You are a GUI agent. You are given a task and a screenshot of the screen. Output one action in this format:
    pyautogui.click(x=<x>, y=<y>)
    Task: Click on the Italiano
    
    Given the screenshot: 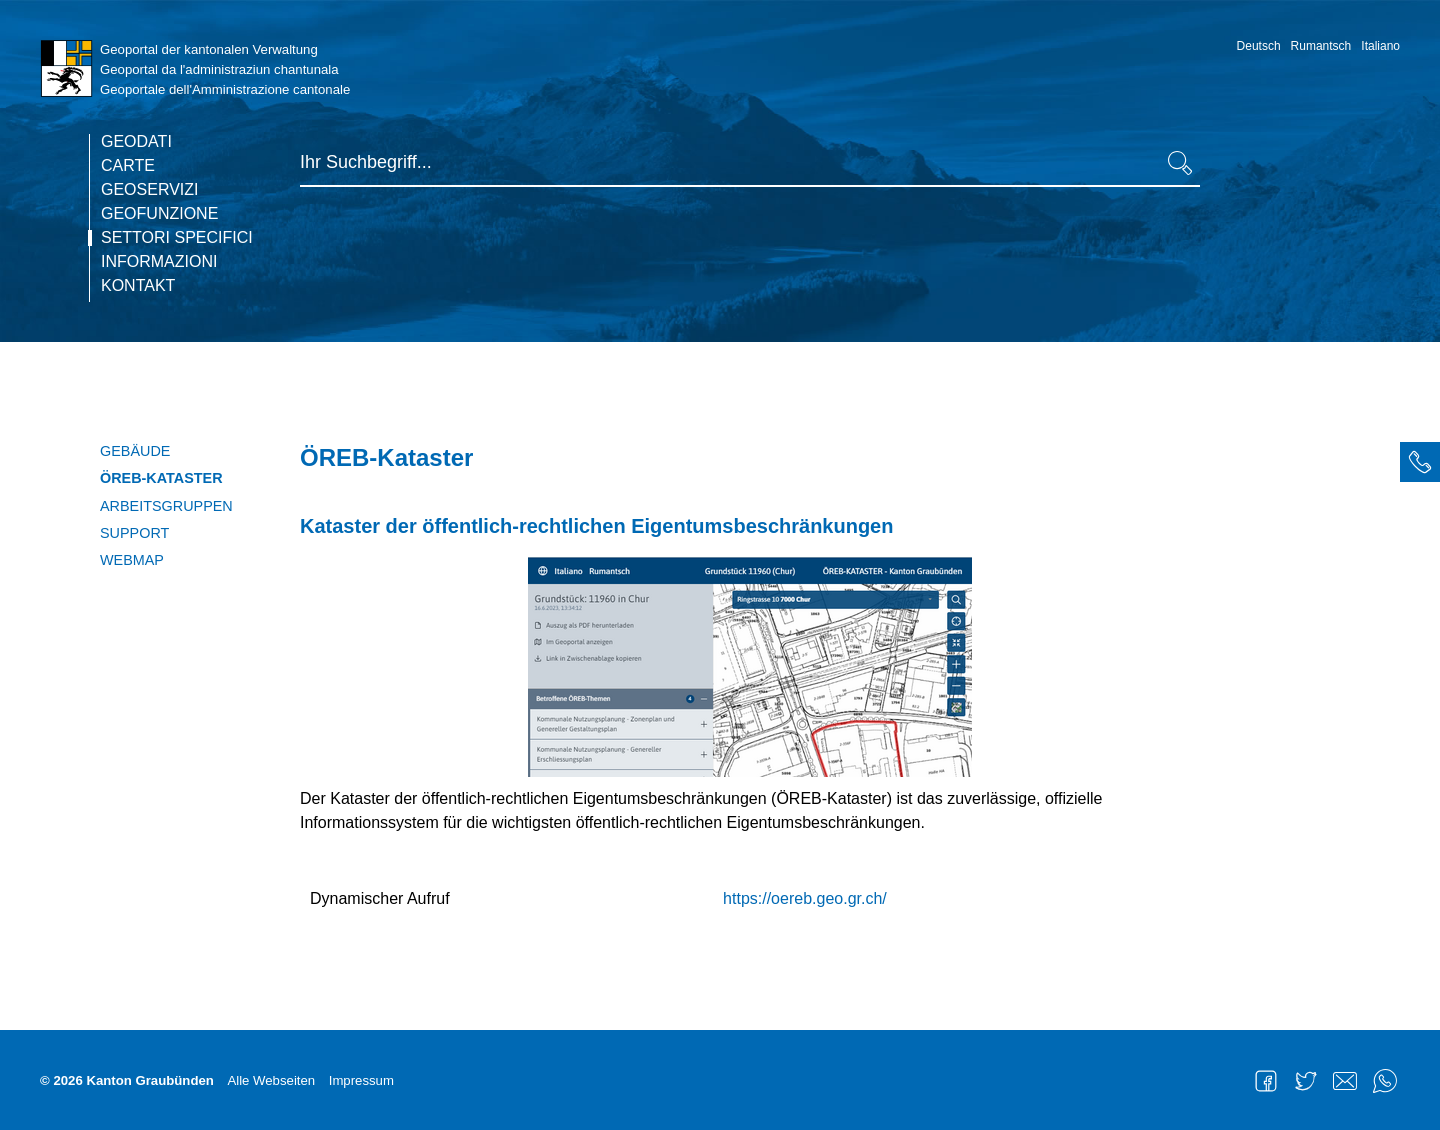 What is the action you would take?
    pyautogui.click(x=1380, y=46)
    